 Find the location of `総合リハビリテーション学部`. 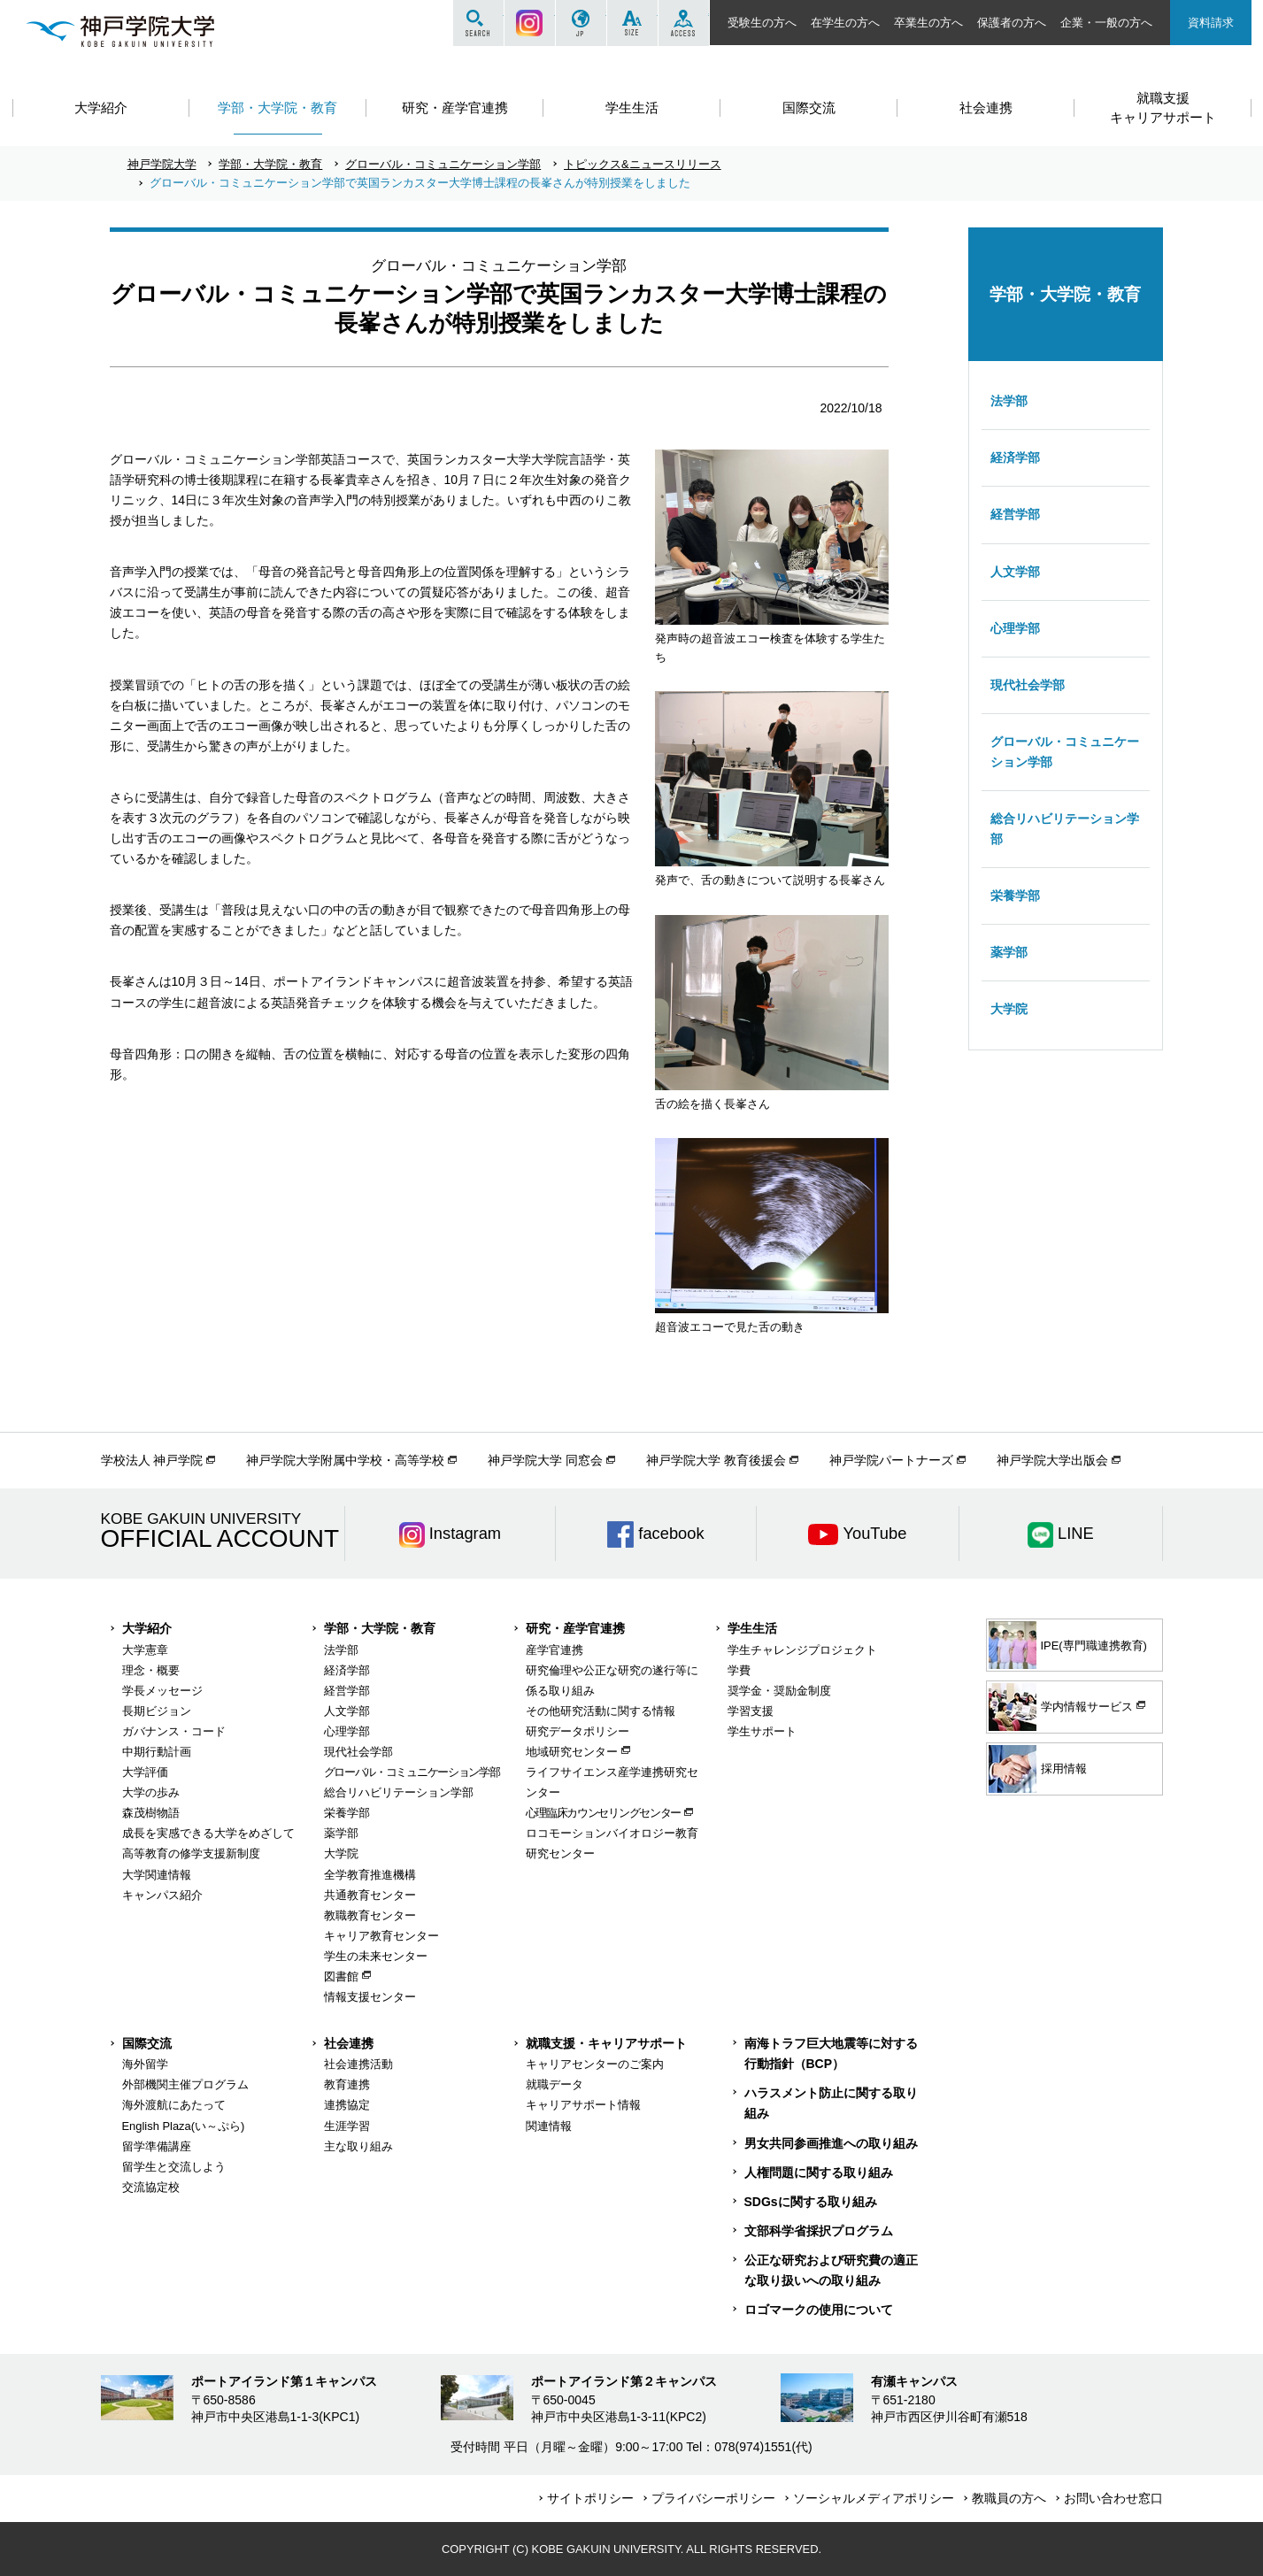

総合リハビリテーション学部 is located at coordinates (1064, 828).